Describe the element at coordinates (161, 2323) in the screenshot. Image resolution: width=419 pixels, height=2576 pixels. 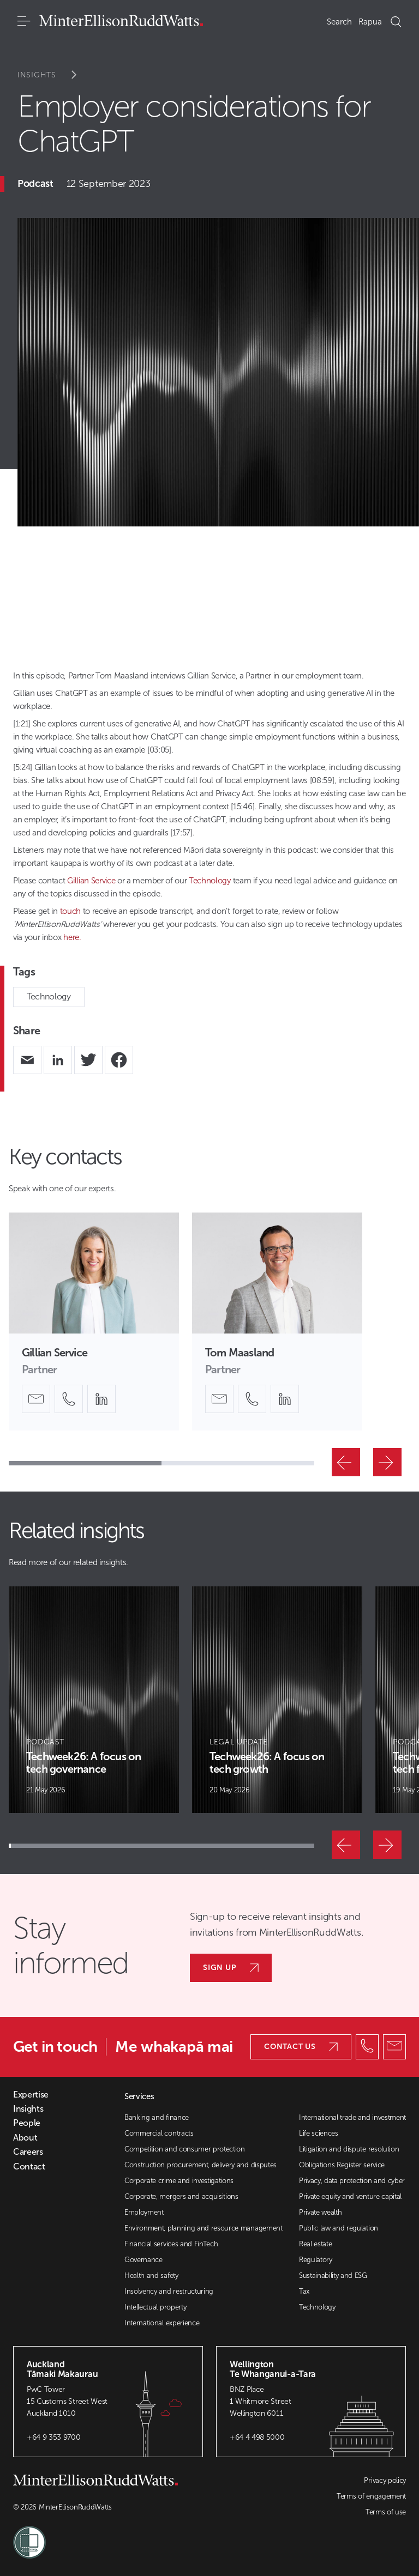
I see `International experience` at that location.